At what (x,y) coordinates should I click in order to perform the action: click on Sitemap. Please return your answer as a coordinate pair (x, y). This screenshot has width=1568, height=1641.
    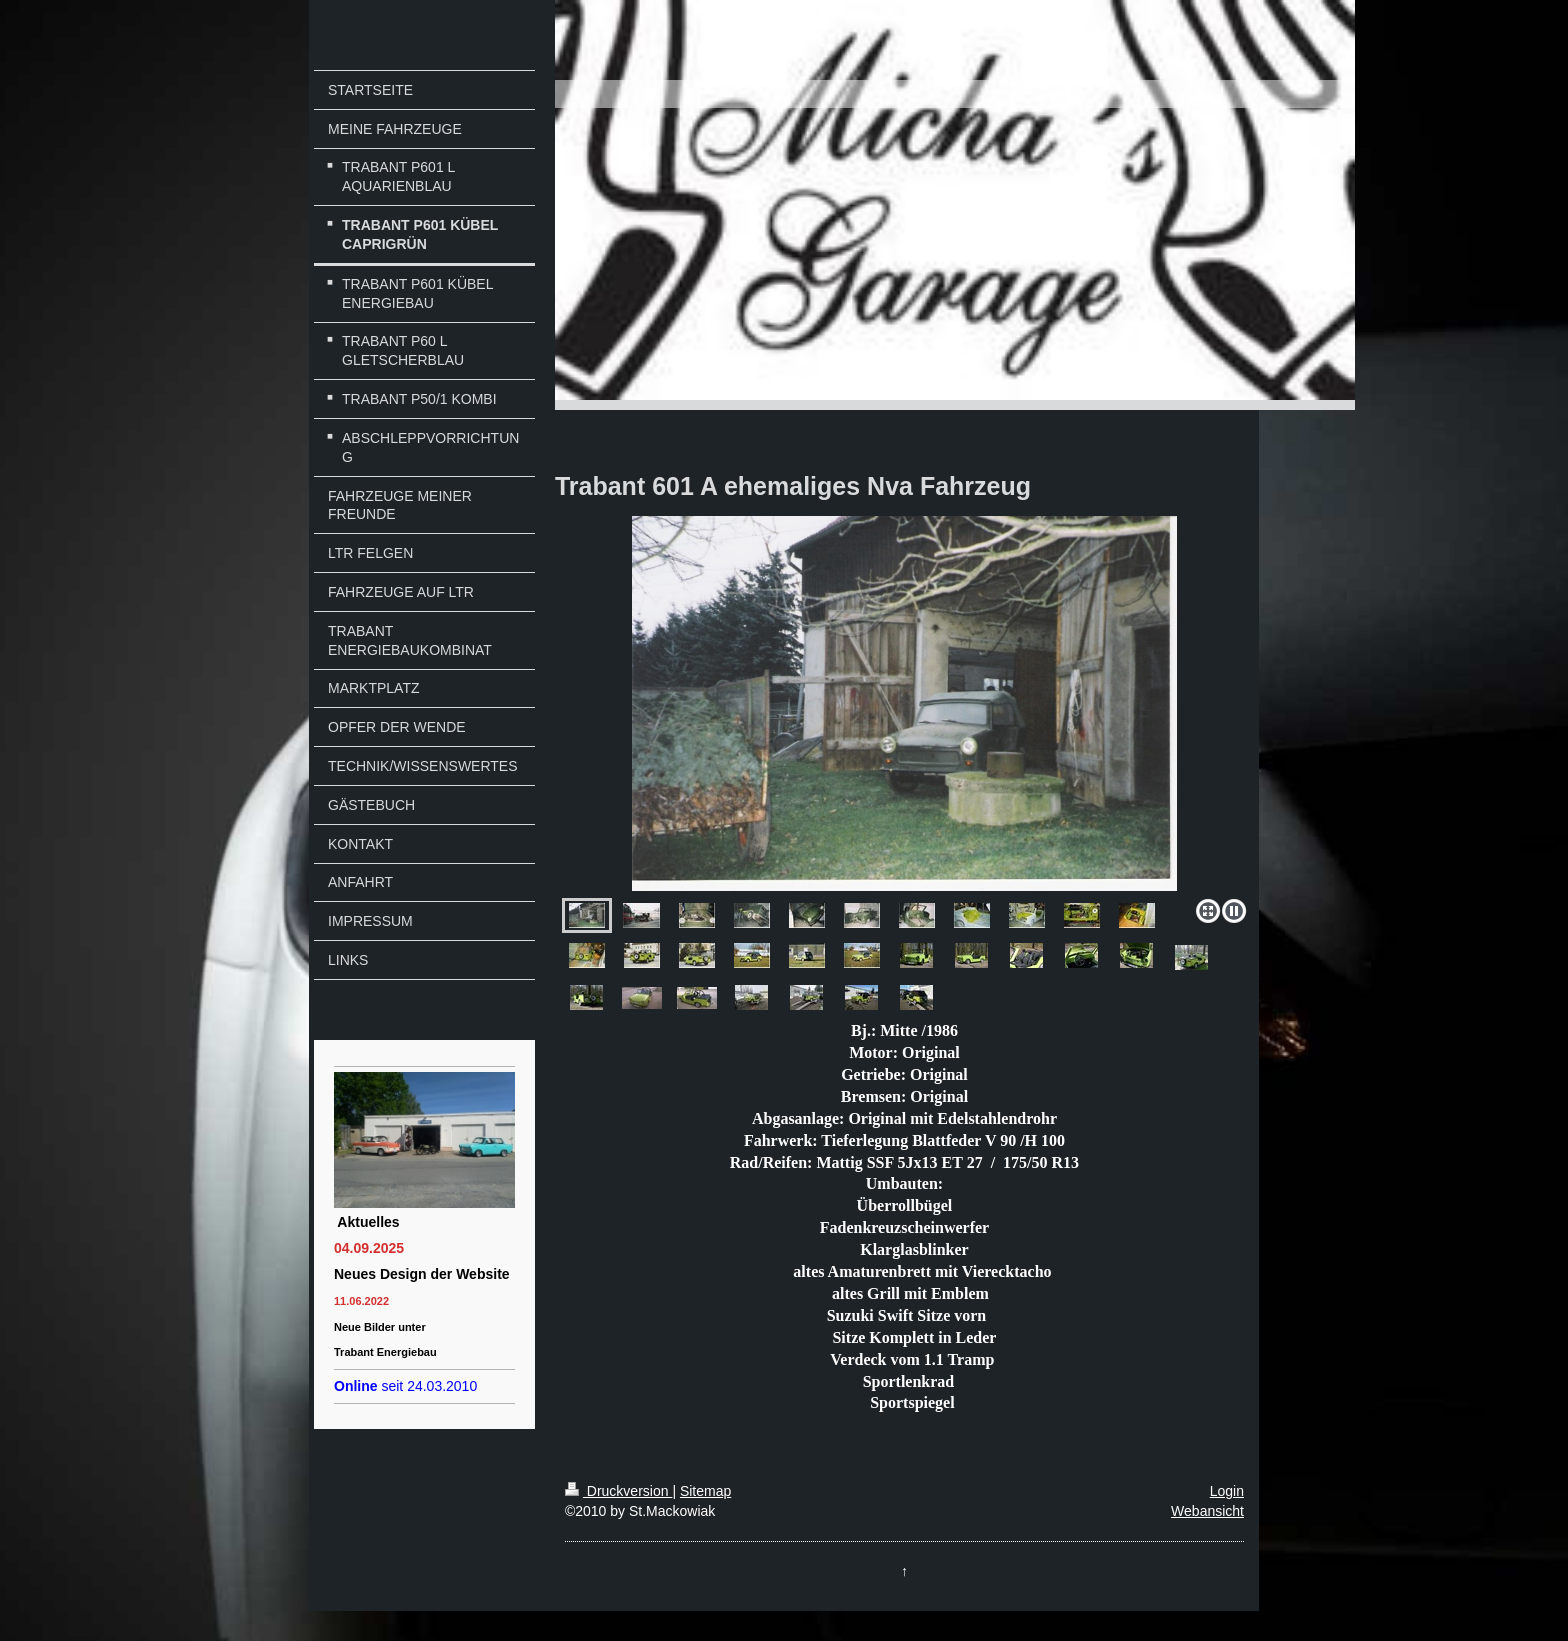
    Looking at the image, I should click on (705, 1491).